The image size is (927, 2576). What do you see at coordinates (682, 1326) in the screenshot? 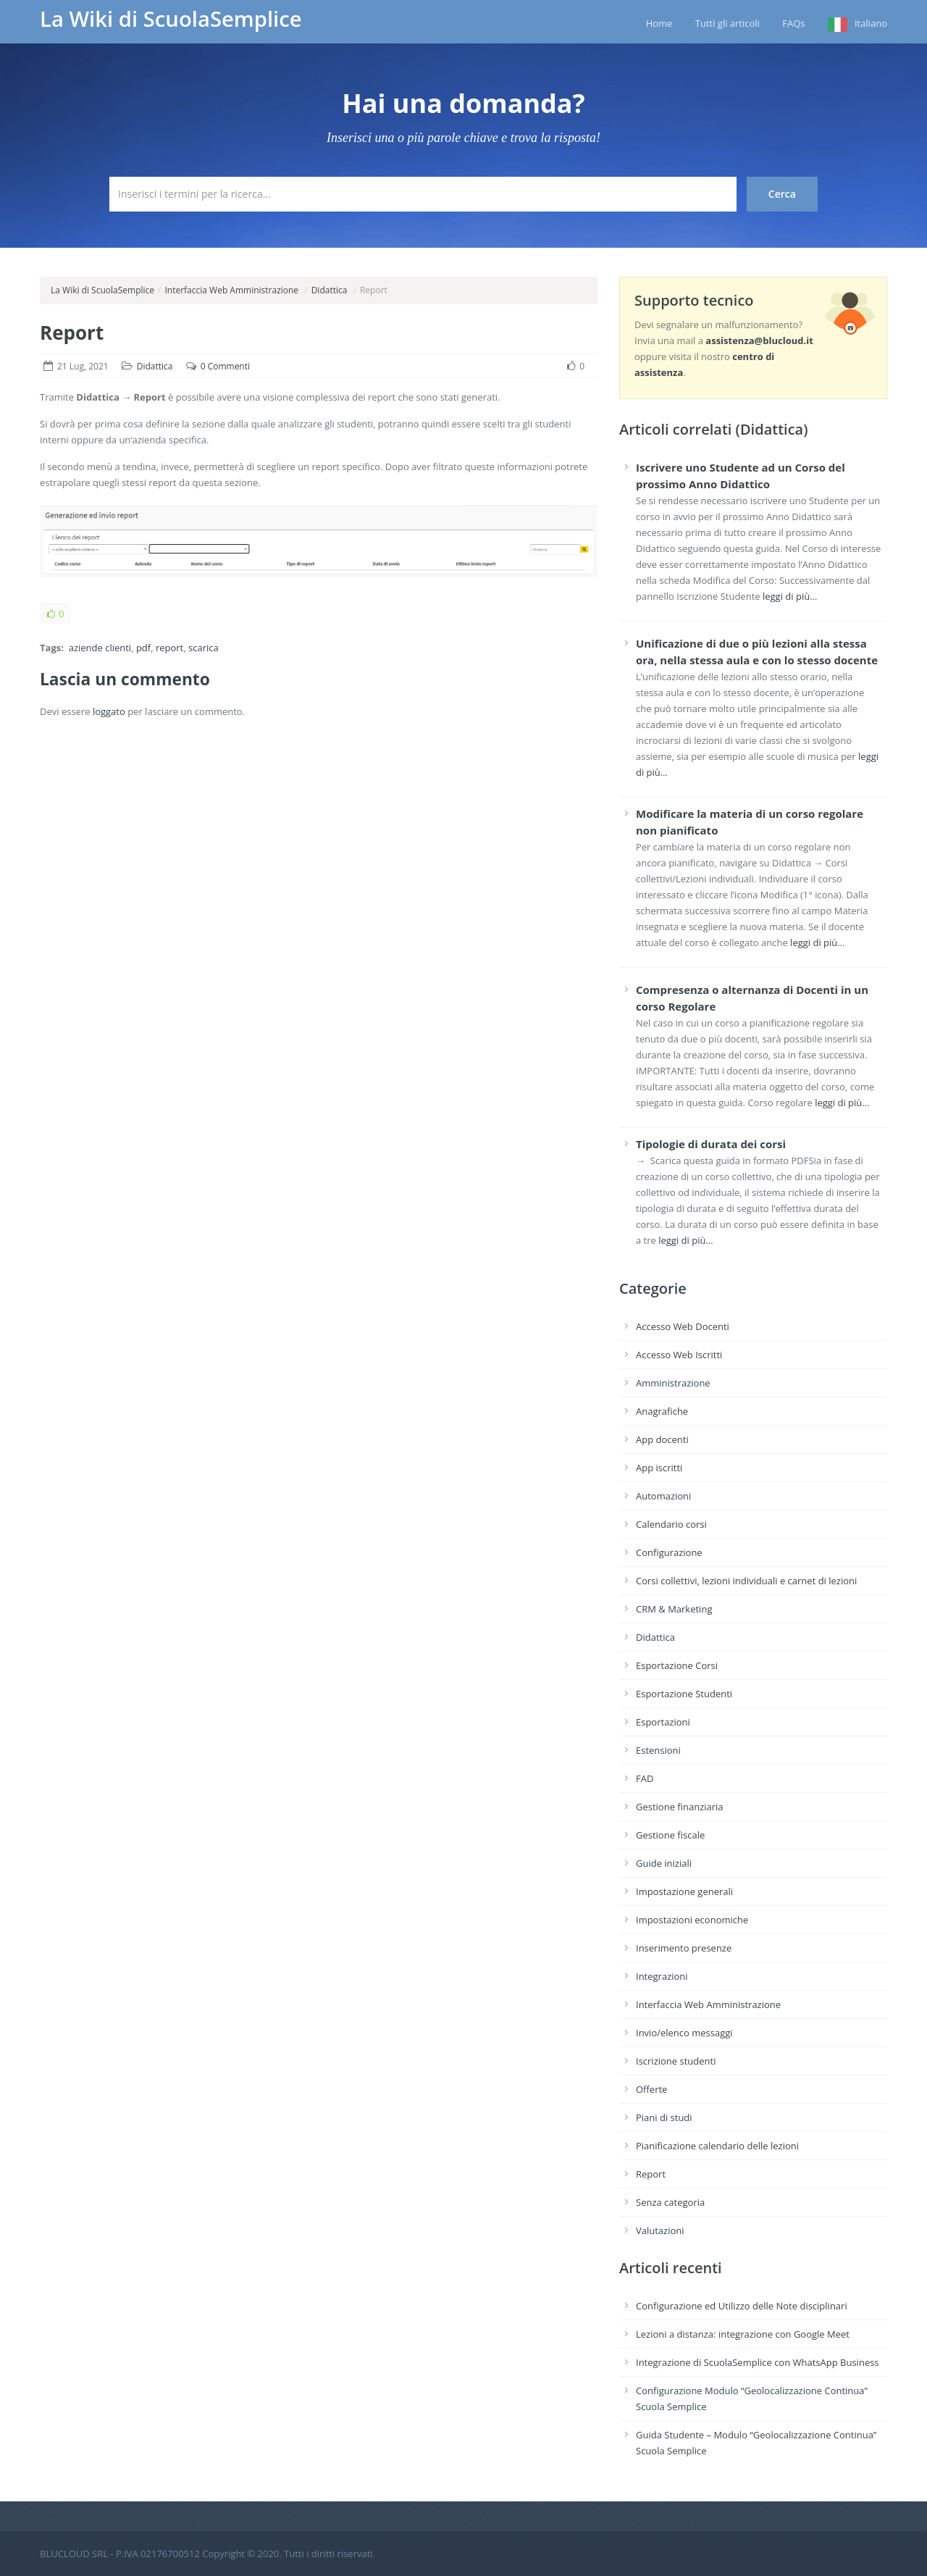
I see `Accesso Web Docenti` at bounding box center [682, 1326].